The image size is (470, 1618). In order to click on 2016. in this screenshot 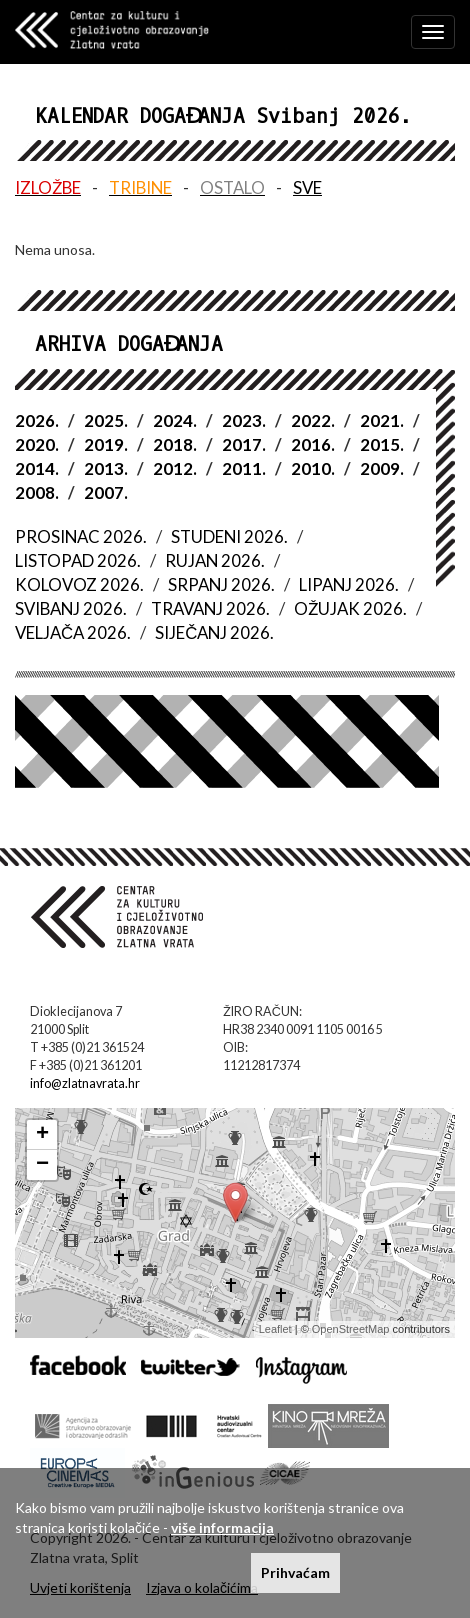, I will do `click(313, 444)`.